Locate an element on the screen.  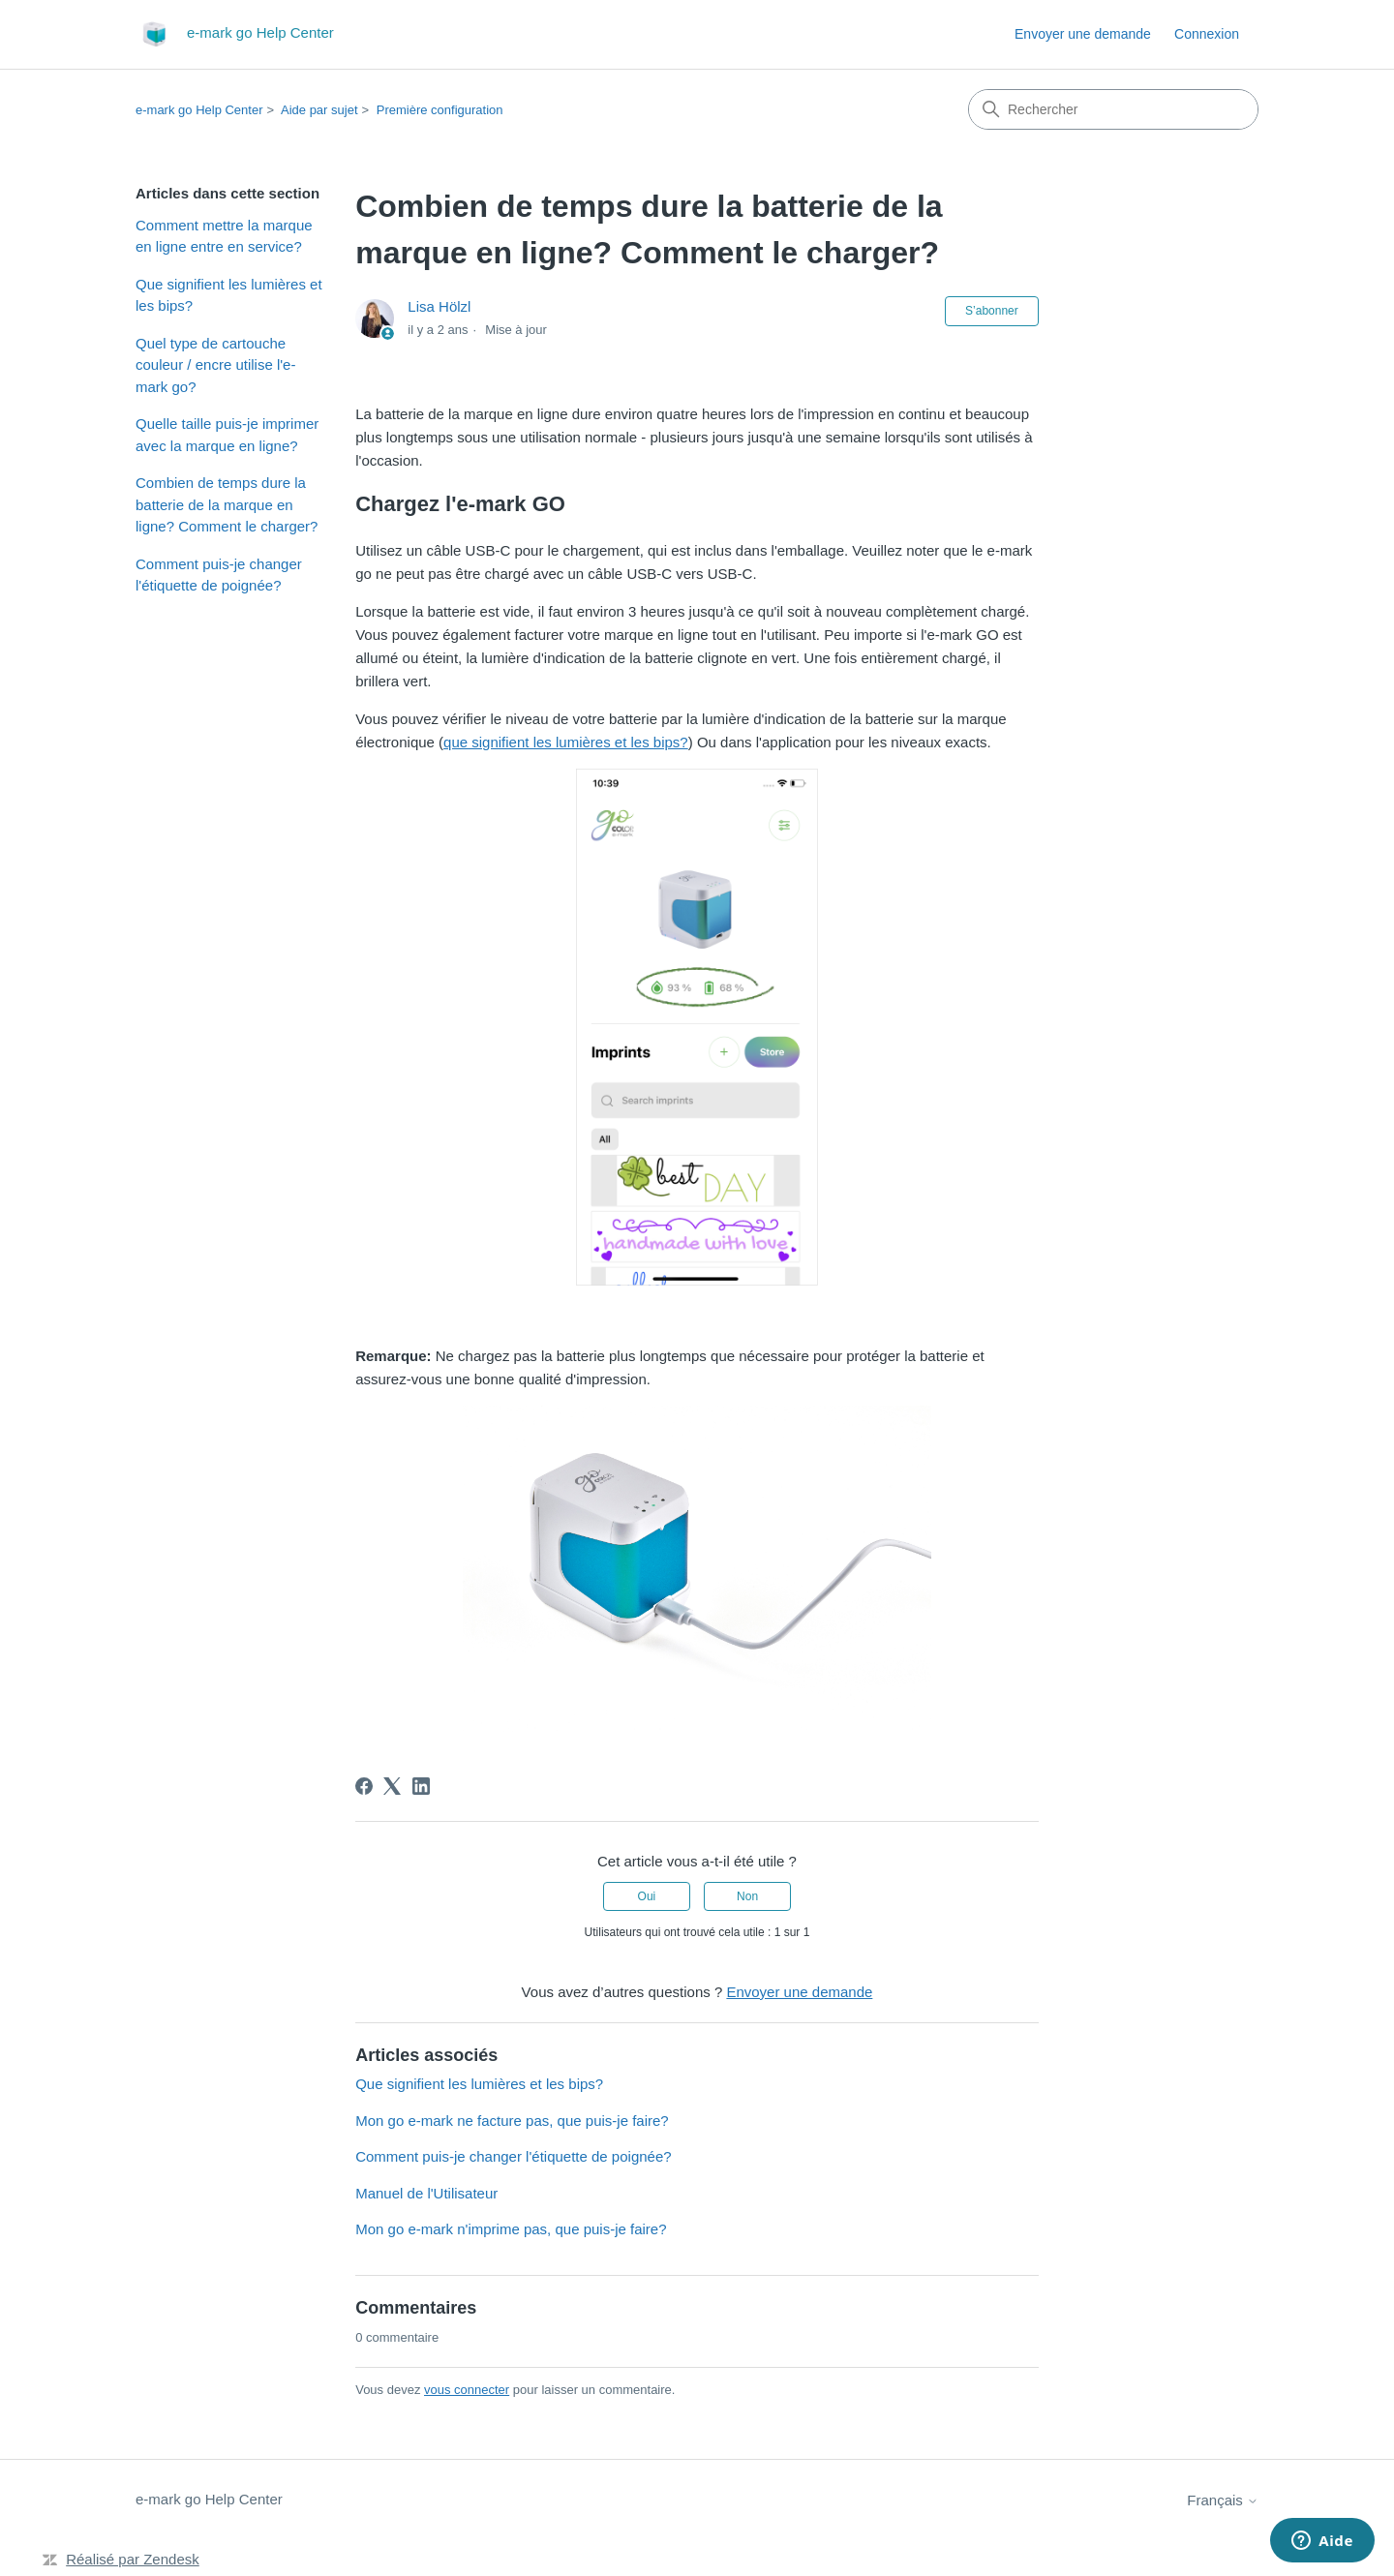
vous connecter is located at coordinates (466, 2389).